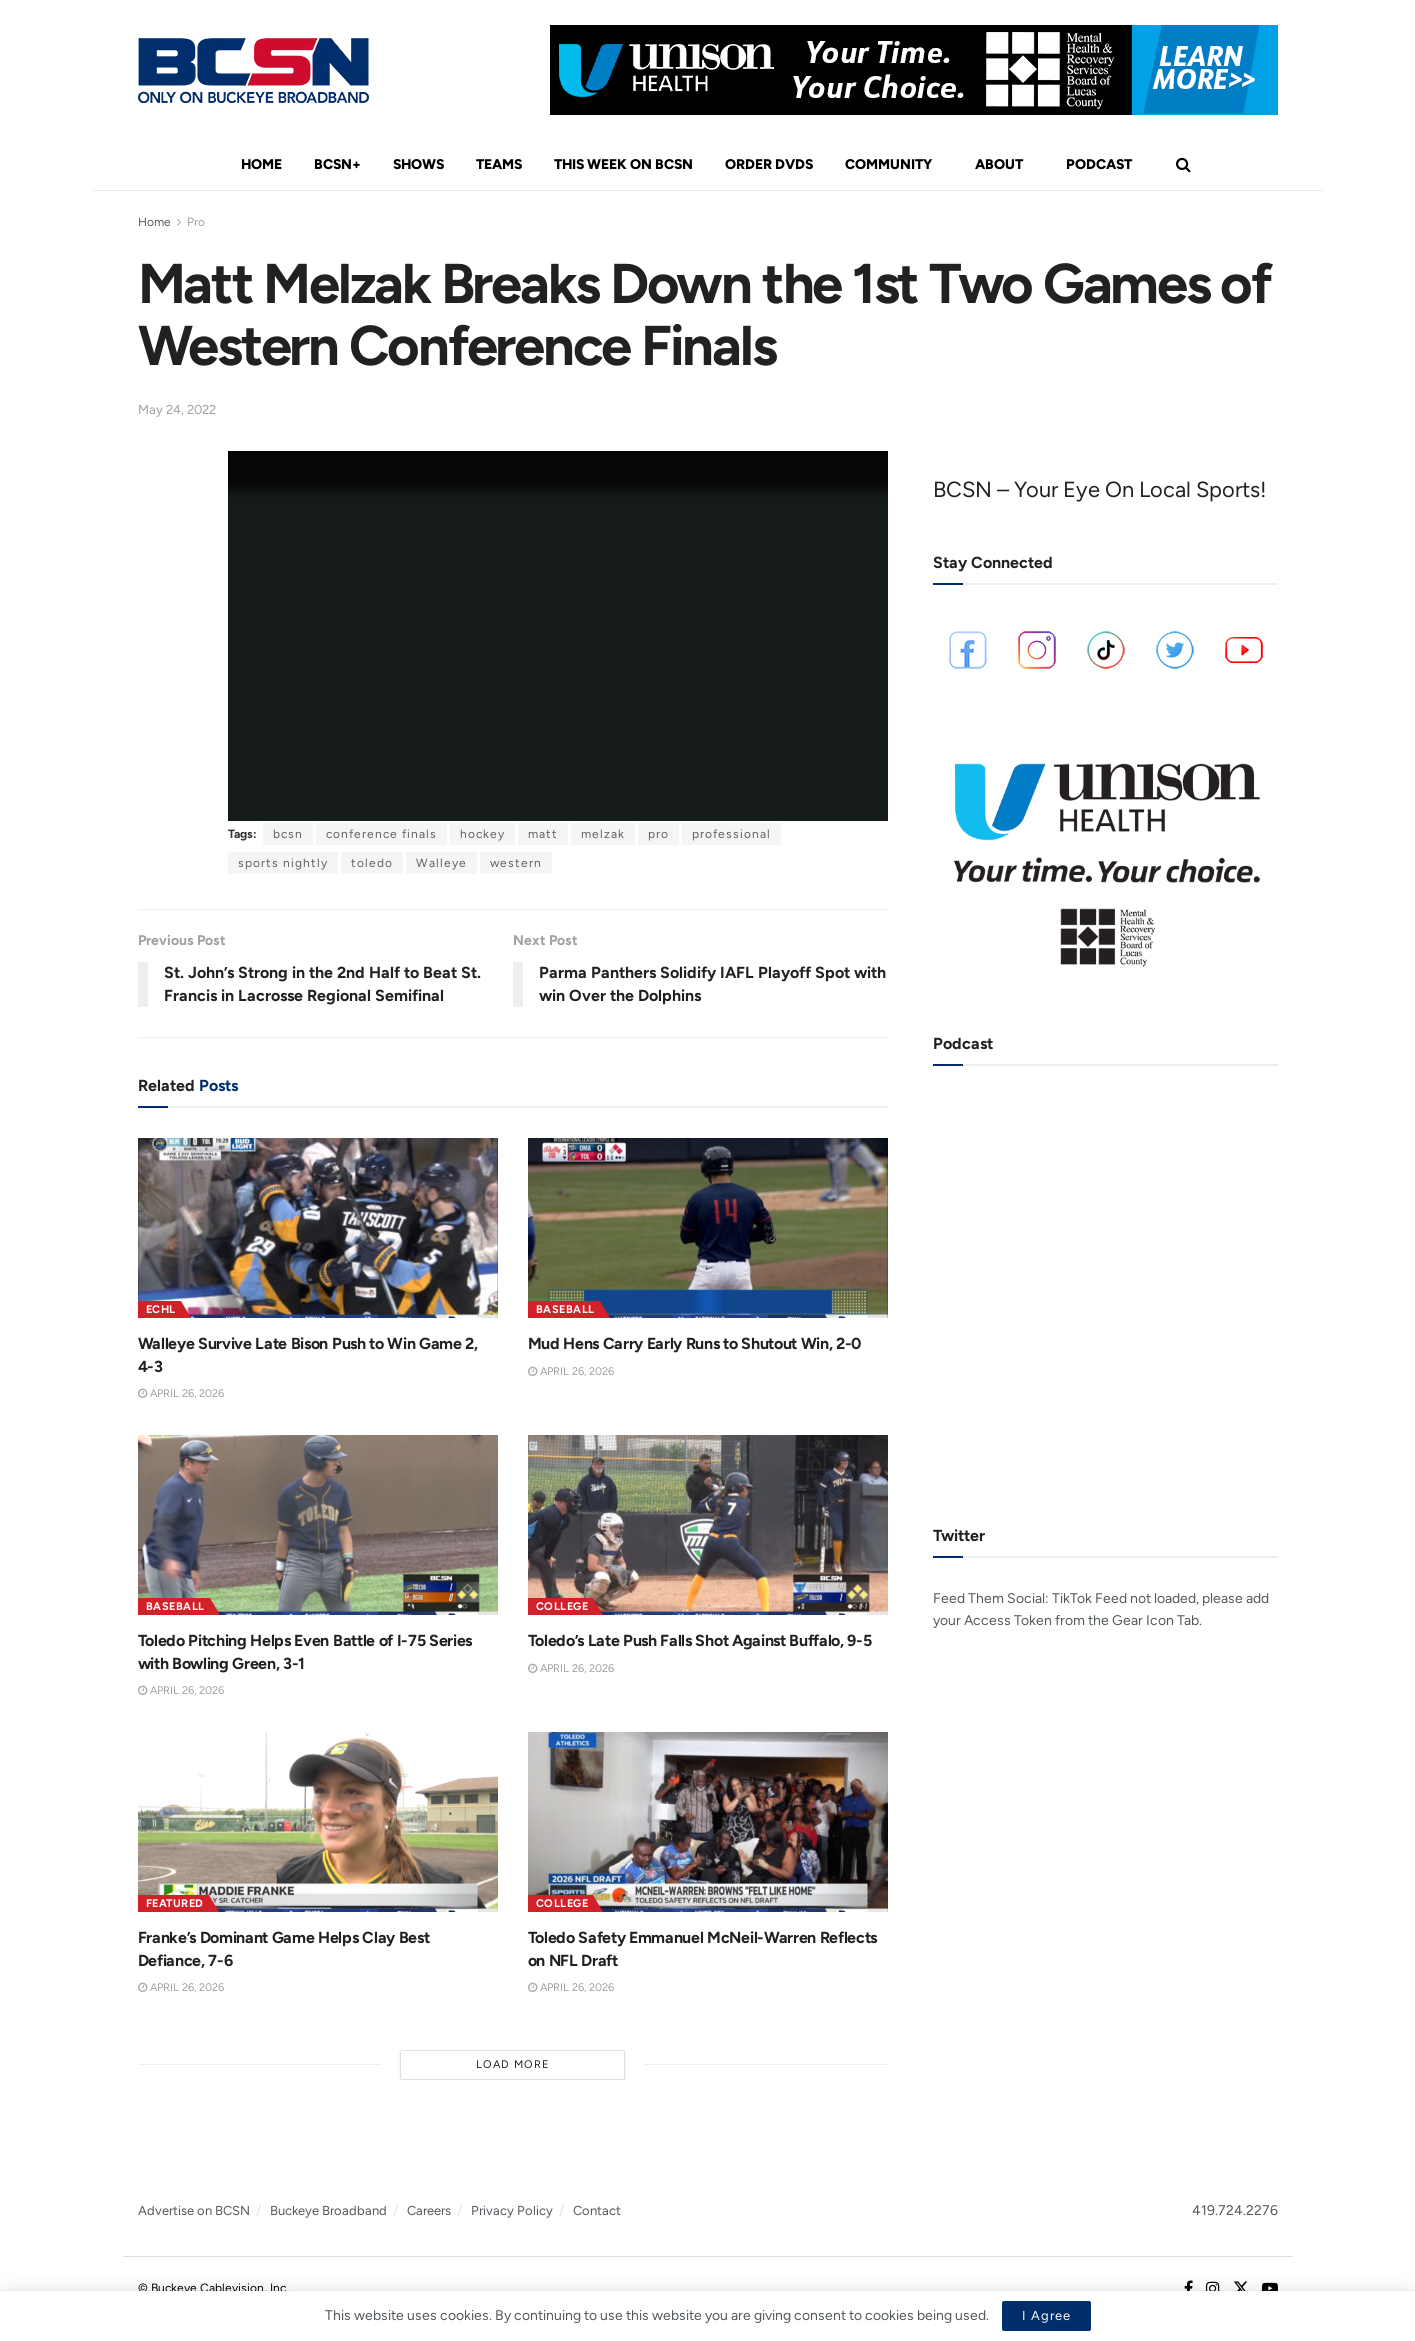 The image size is (1415, 2341). What do you see at coordinates (283, 863) in the screenshot?
I see `sports nightly` at bounding box center [283, 863].